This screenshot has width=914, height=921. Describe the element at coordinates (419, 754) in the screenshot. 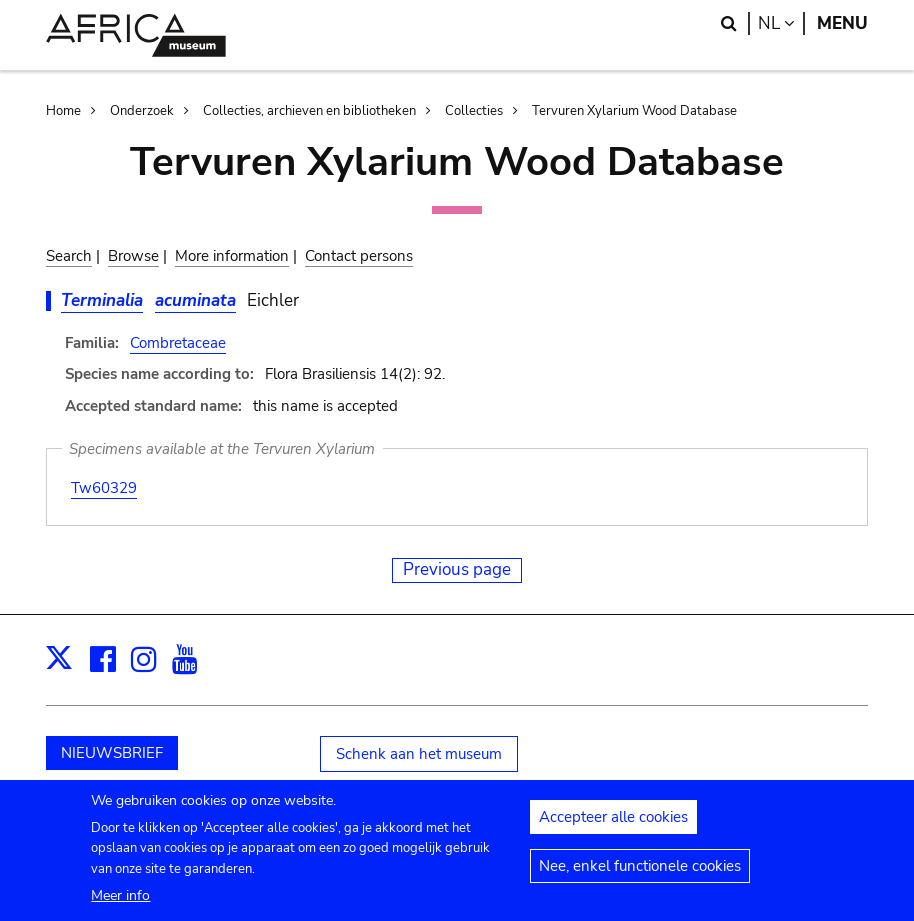

I see `Schenk aan het museum` at that location.